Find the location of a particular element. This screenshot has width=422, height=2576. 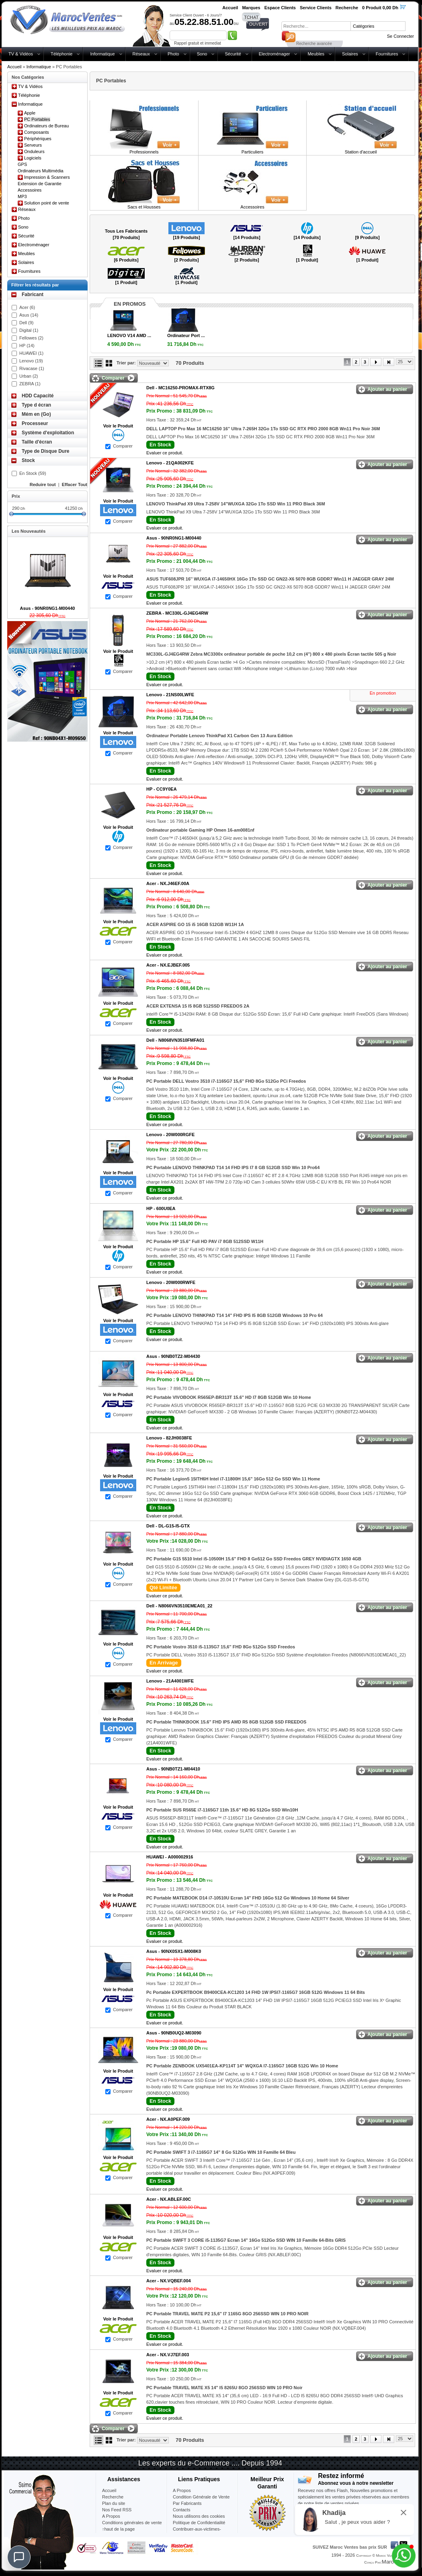

Périphériques is located at coordinates (37, 138).